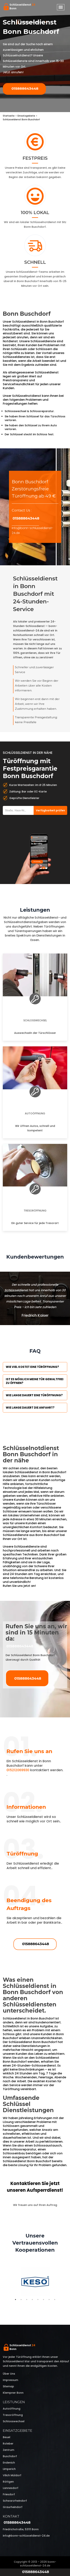 This screenshot has width=70, height=2576. I want to click on Über uns, so click(9, 2374).